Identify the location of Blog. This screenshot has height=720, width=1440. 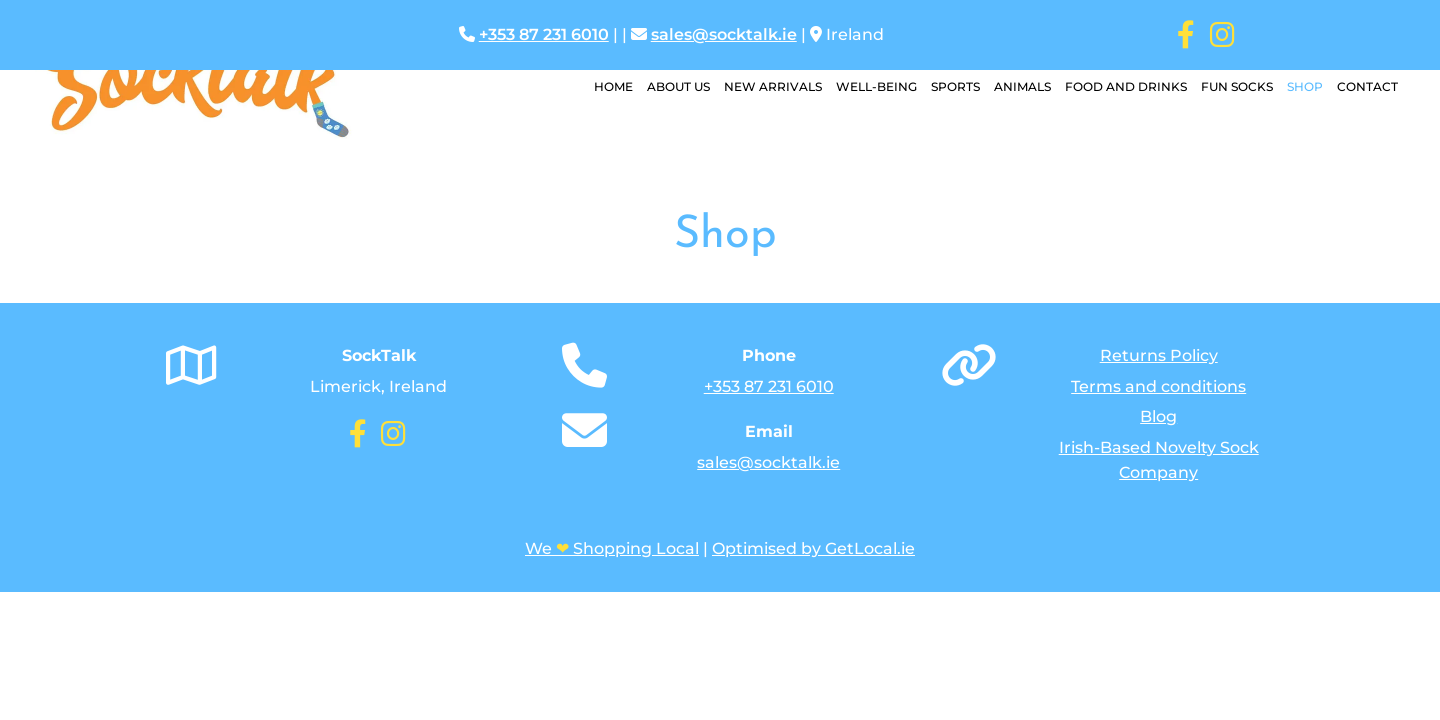
(1158, 416).